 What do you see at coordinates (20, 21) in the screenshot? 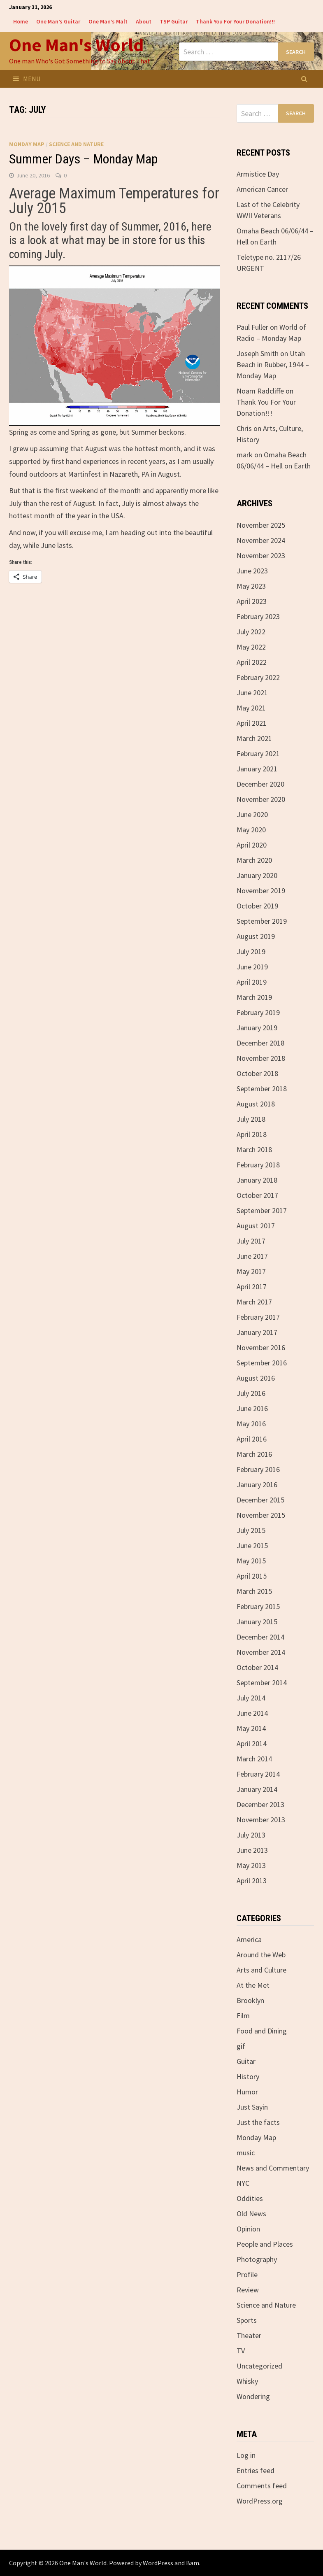
I see `Home` at bounding box center [20, 21].